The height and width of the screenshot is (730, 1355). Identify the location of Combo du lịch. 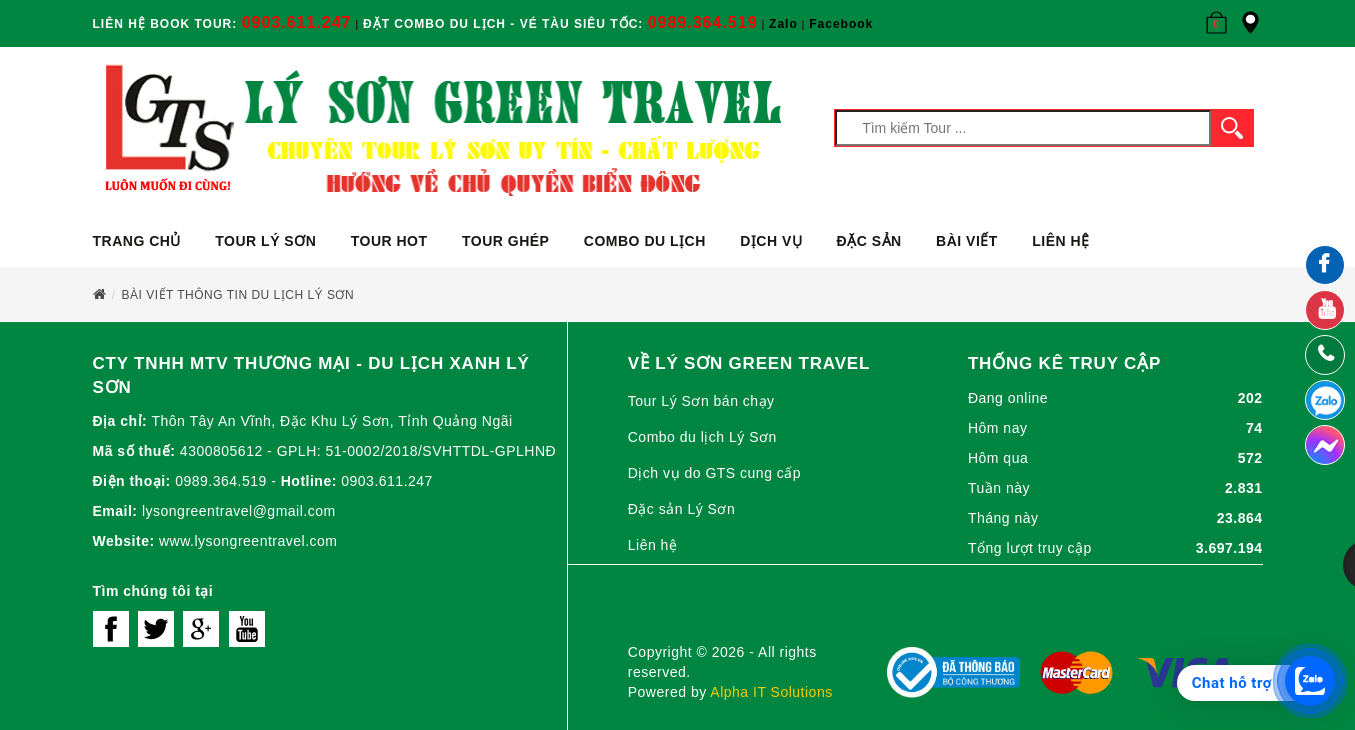
(645, 241).